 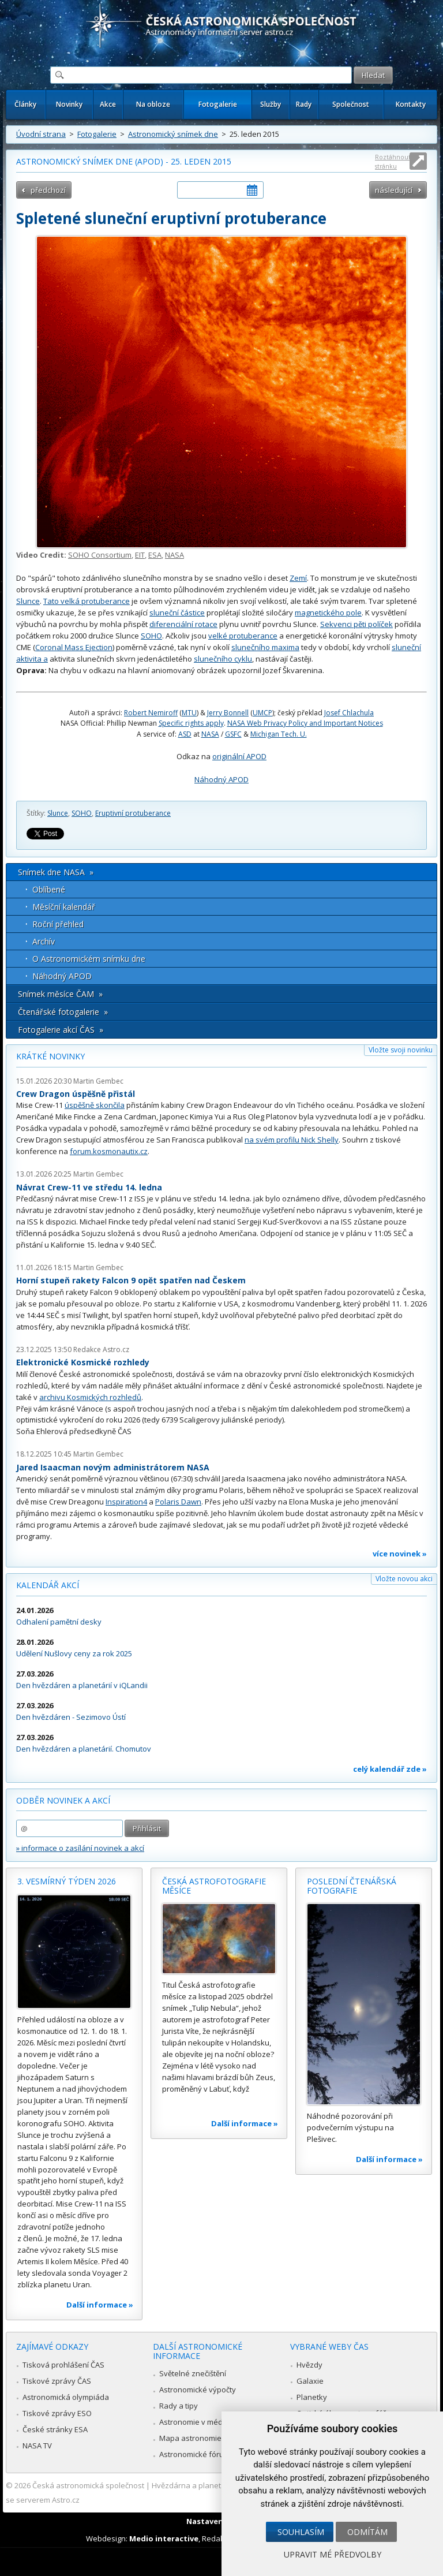 I want to click on forum.kosmonautix.cz, so click(x=109, y=1151).